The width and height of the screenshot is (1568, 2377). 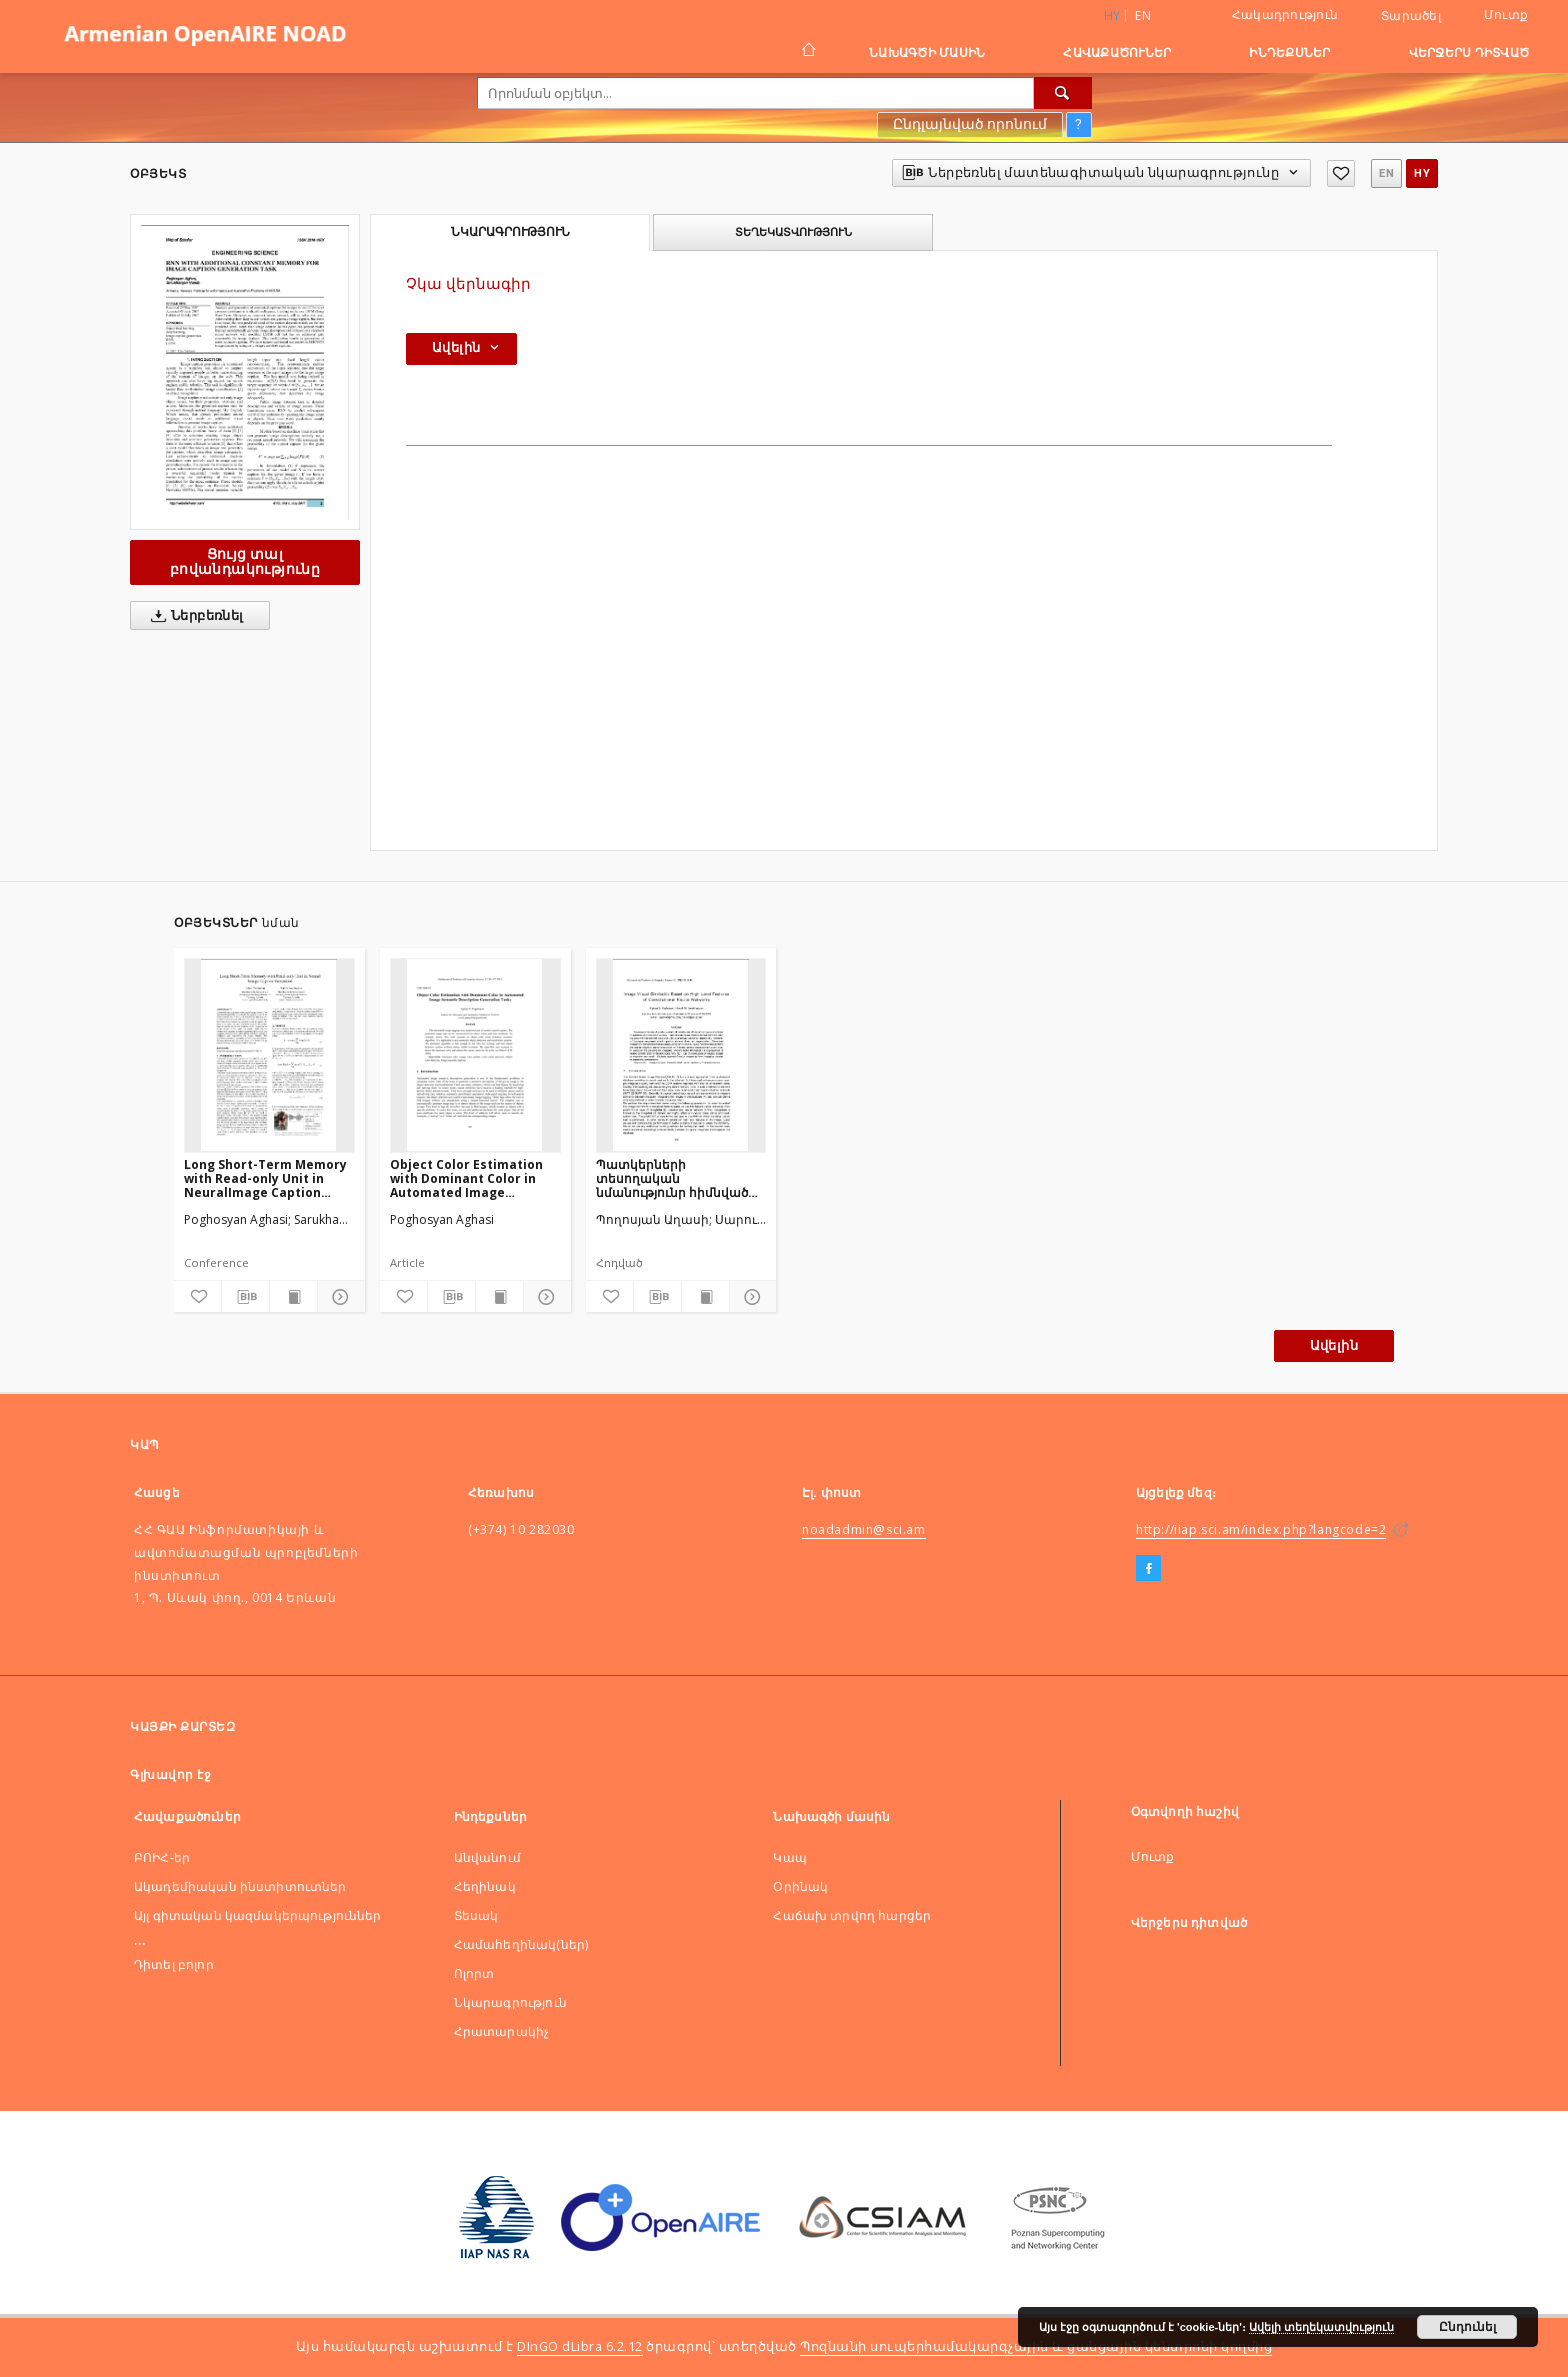 What do you see at coordinates (245, 1297) in the screenshot?
I see `[Ներբեռնել մատենագիտական նկարագրությունը]` at bounding box center [245, 1297].